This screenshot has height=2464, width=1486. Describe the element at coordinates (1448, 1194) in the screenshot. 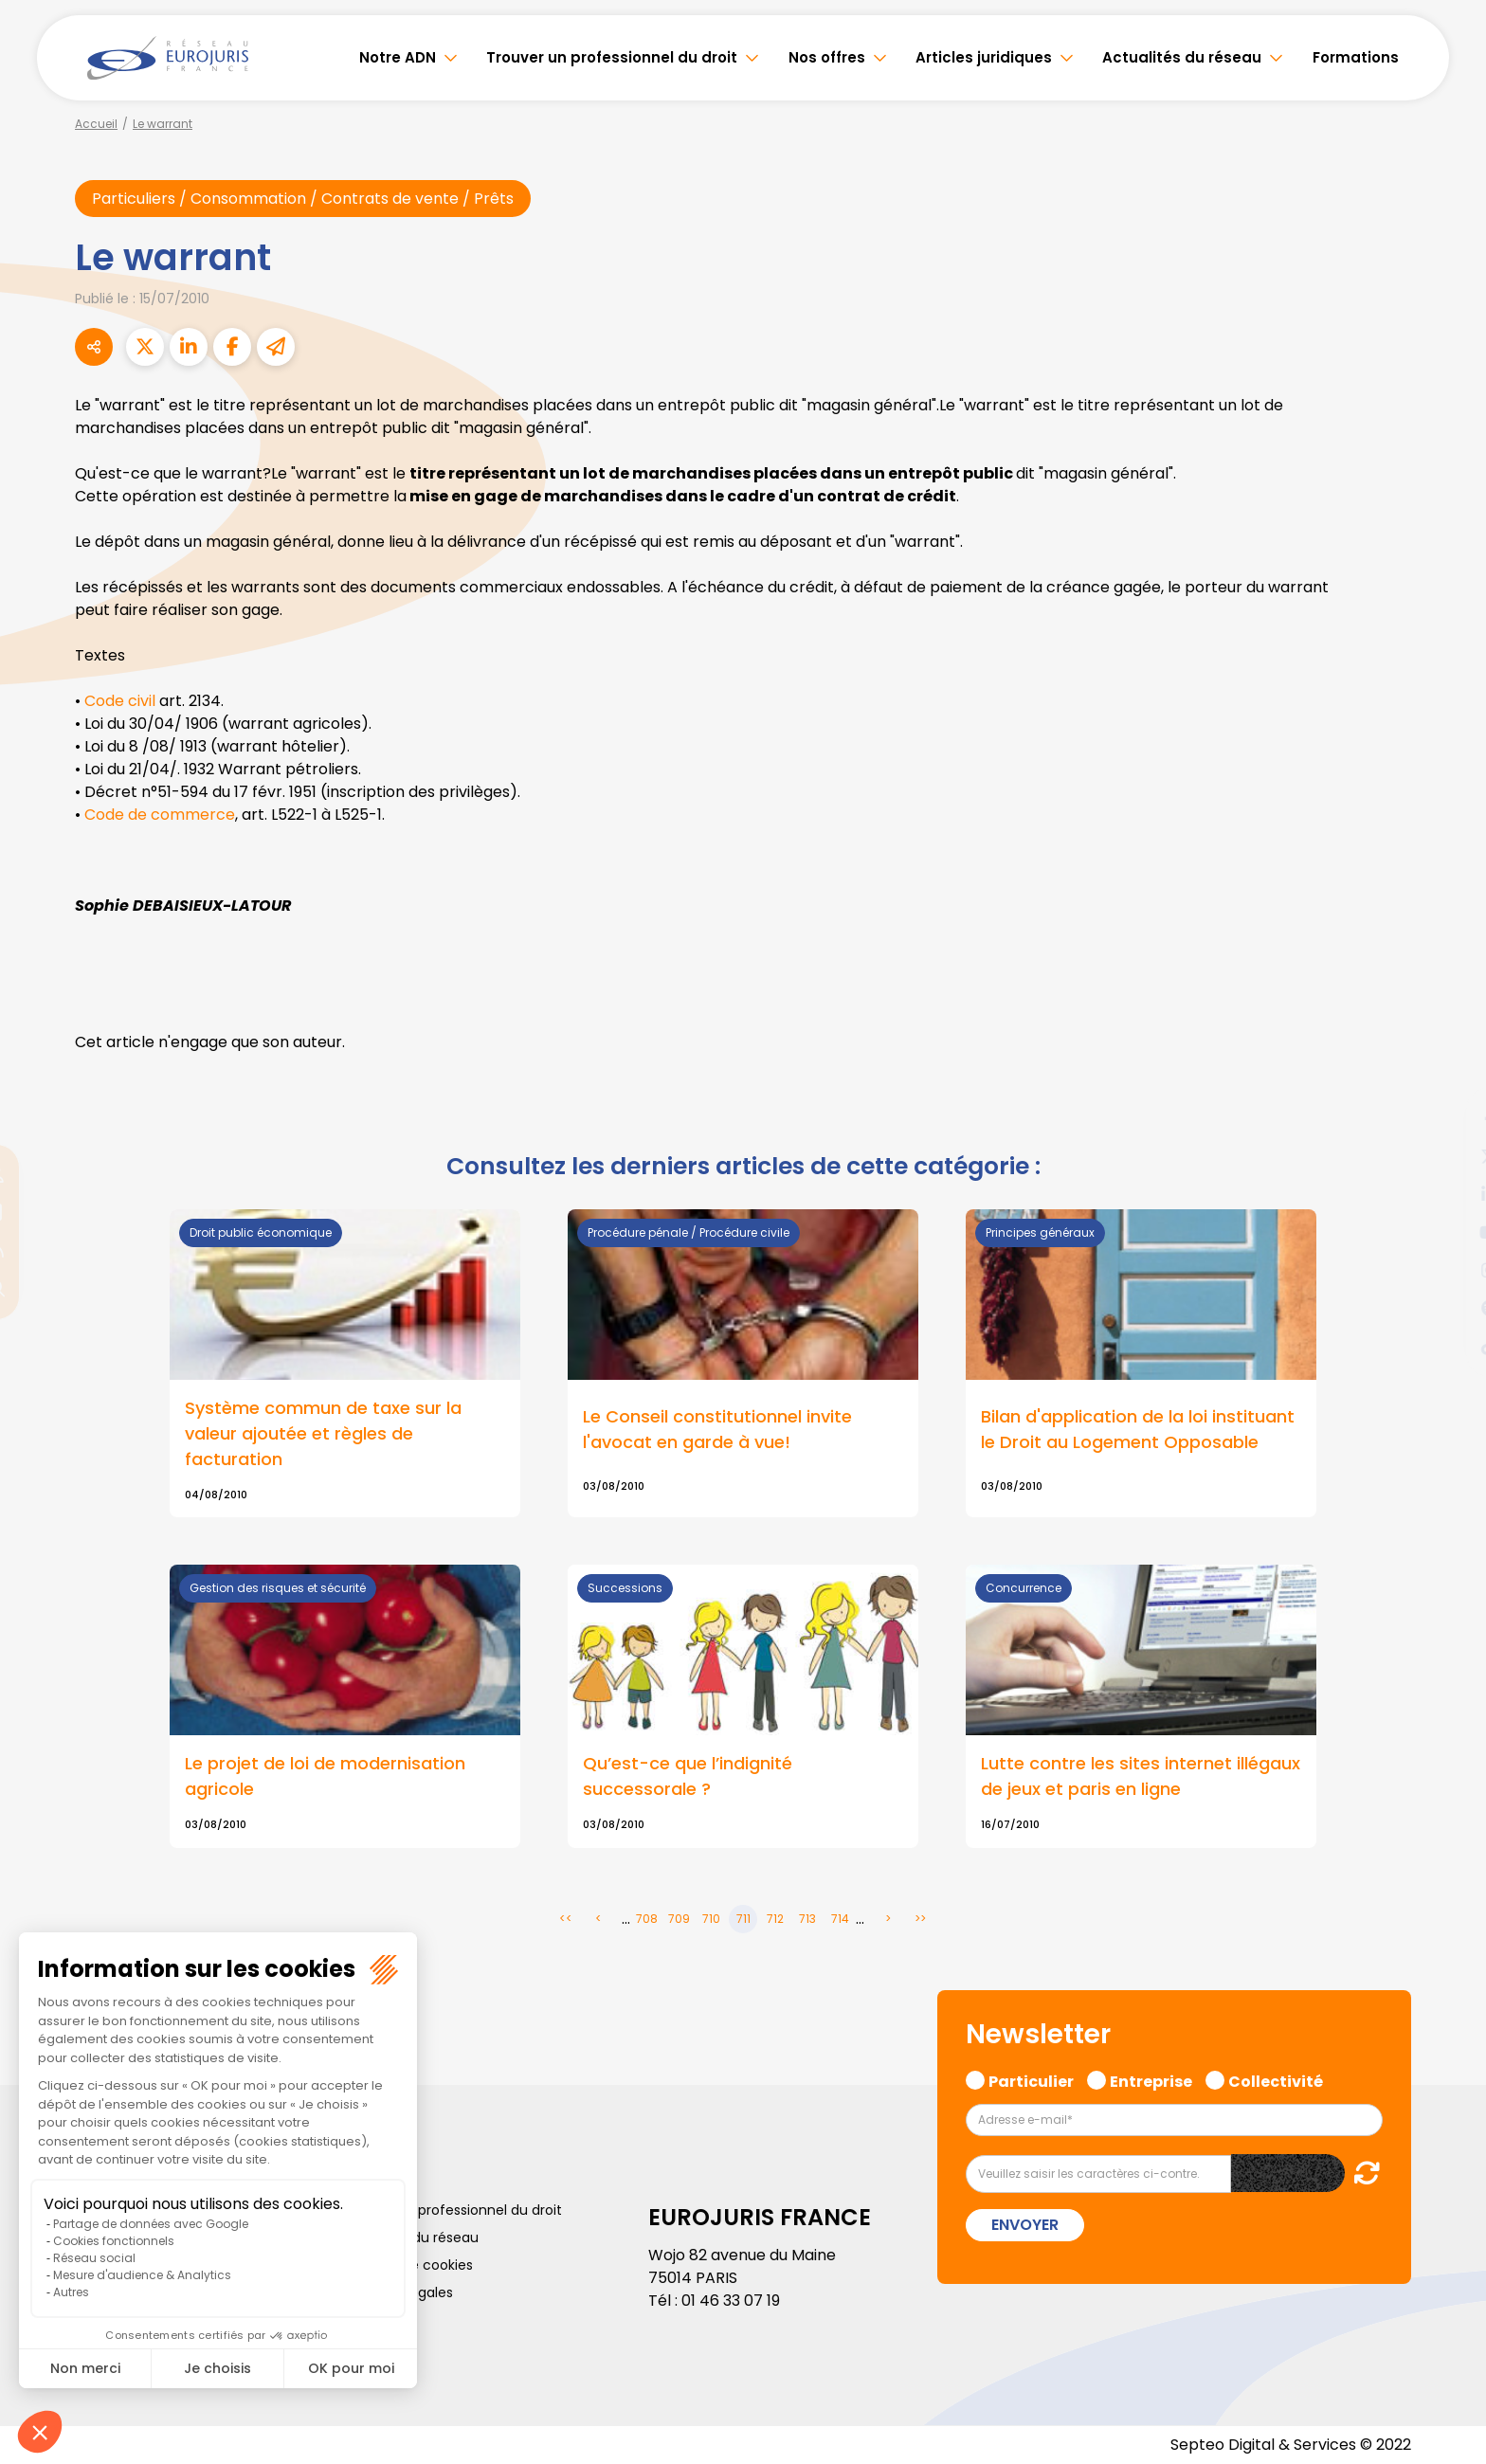

I see `linkedin` at that location.